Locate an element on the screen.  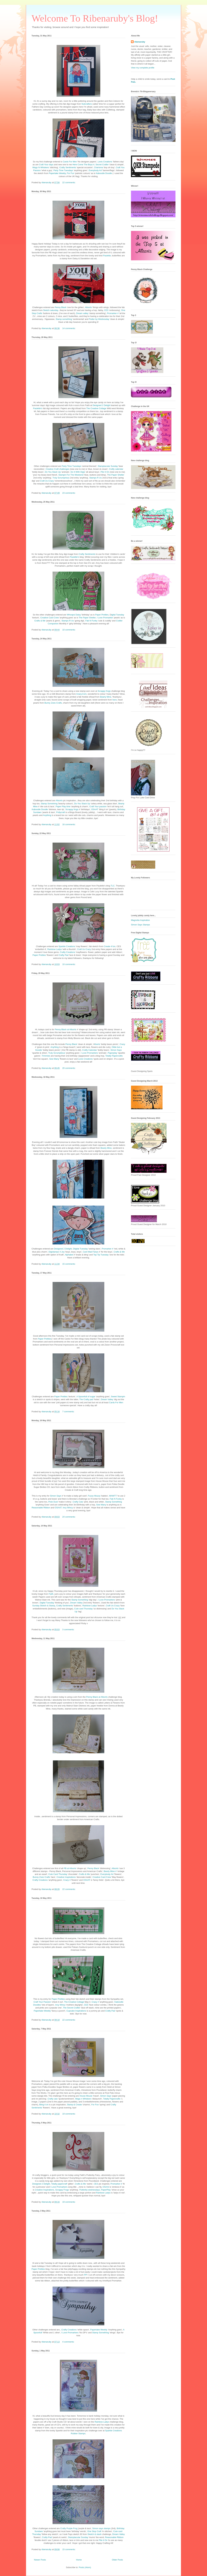
Dream valley is located at coordinates (82, 313).